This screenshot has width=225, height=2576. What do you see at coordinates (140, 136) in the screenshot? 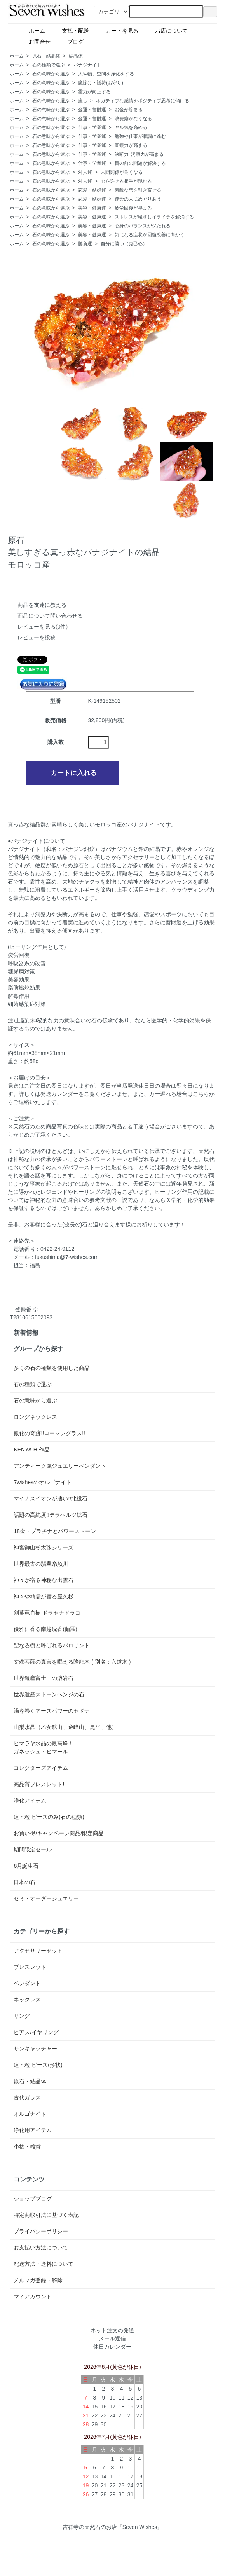
I see `勉強や仕事が順調に進む` at bounding box center [140, 136].